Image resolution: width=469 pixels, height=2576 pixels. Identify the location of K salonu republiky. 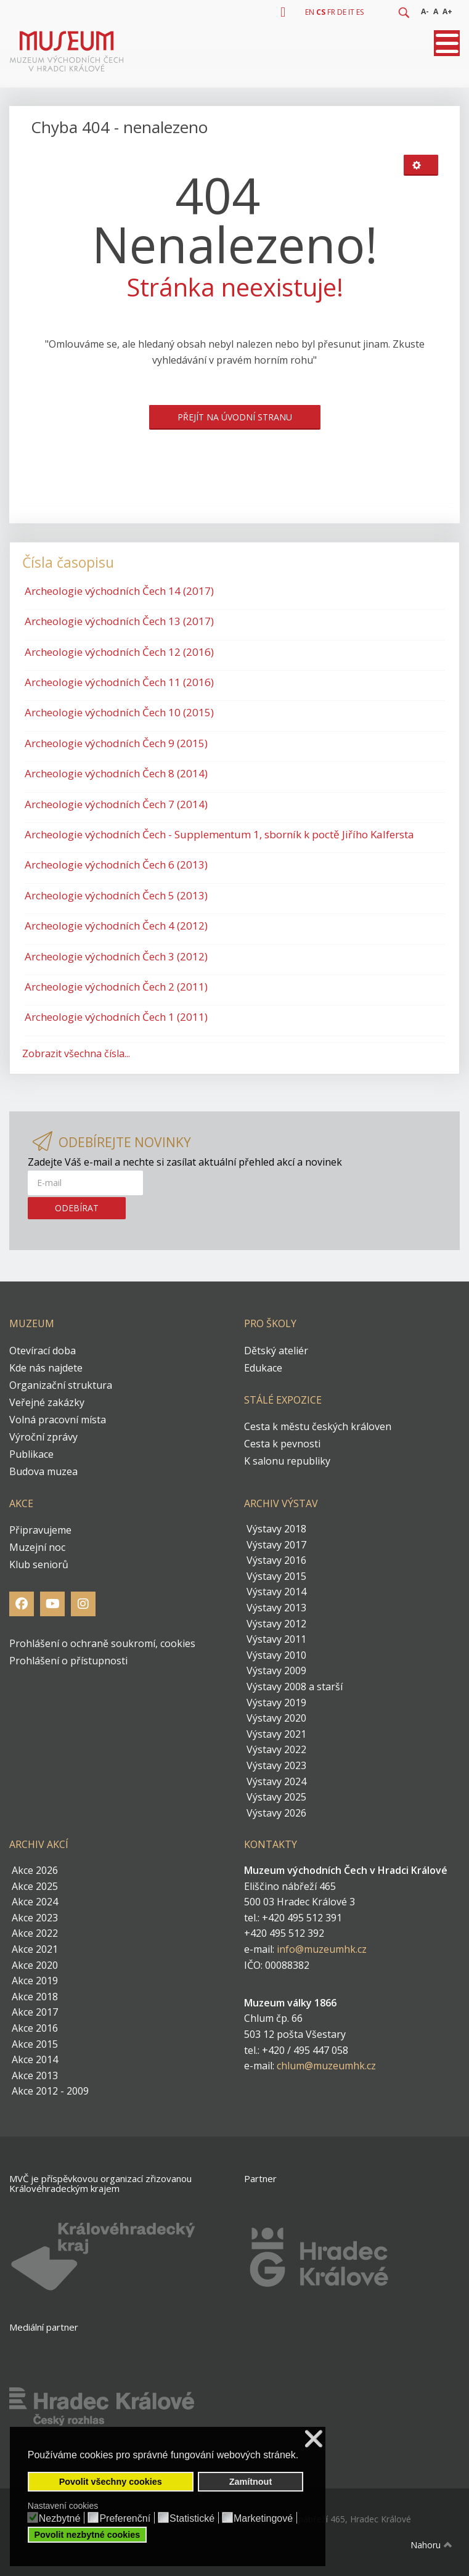
(287, 1461).